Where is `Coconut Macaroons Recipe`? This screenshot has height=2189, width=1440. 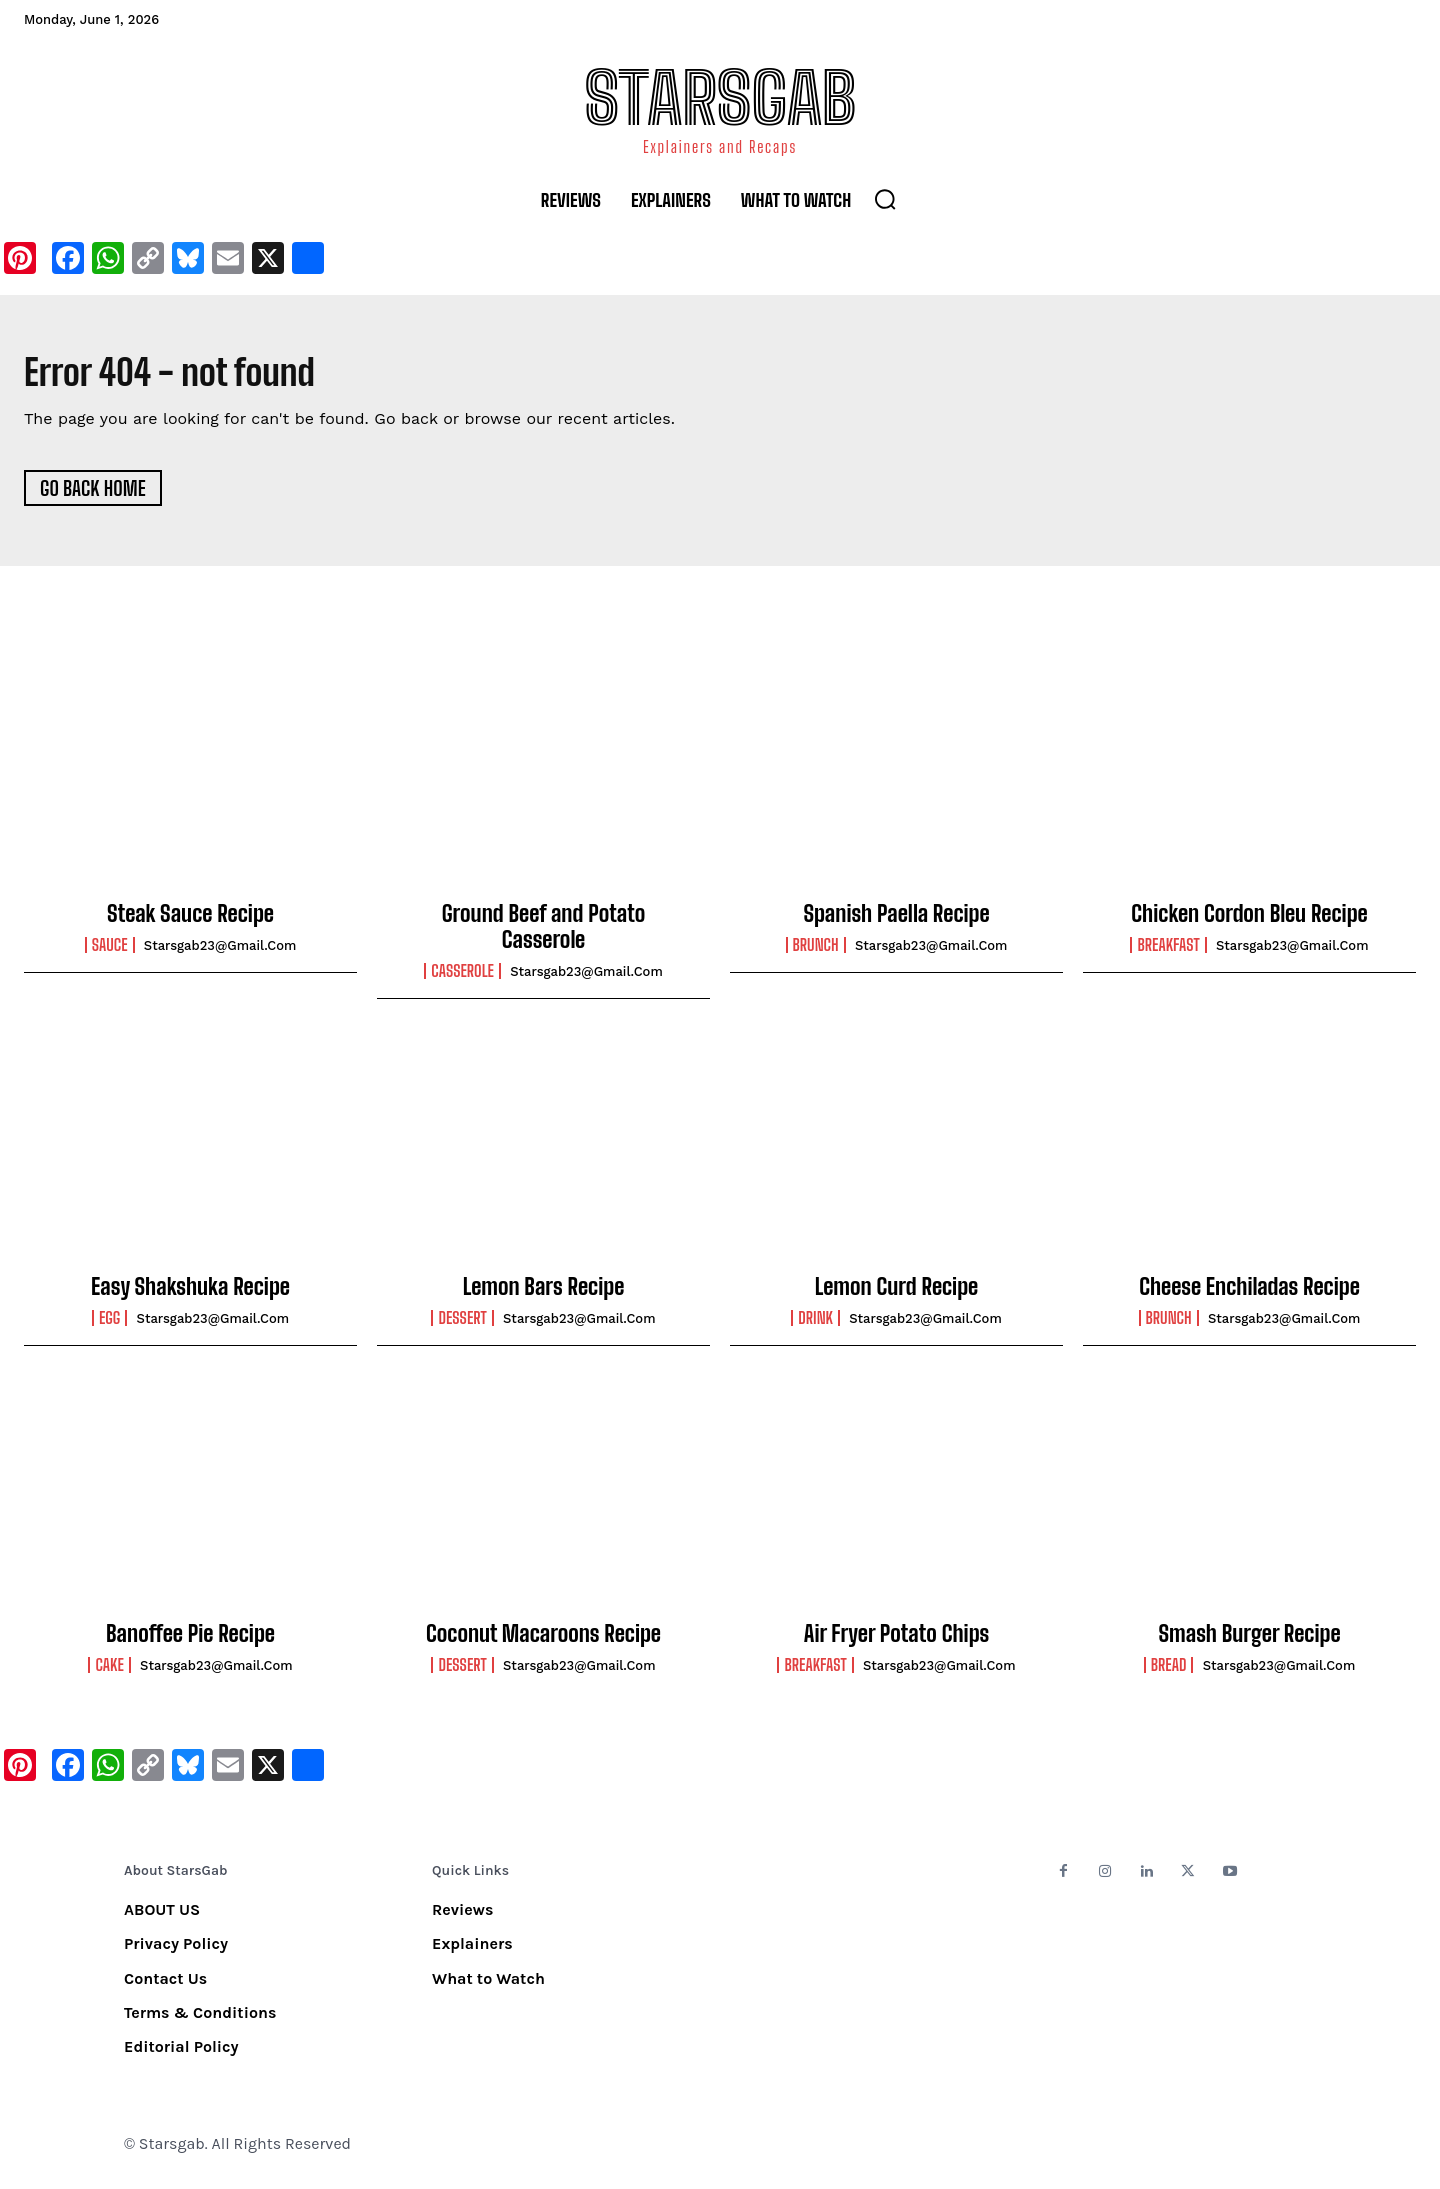
Coconut Macaroons Recipe is located at coordinates (543, 1640).